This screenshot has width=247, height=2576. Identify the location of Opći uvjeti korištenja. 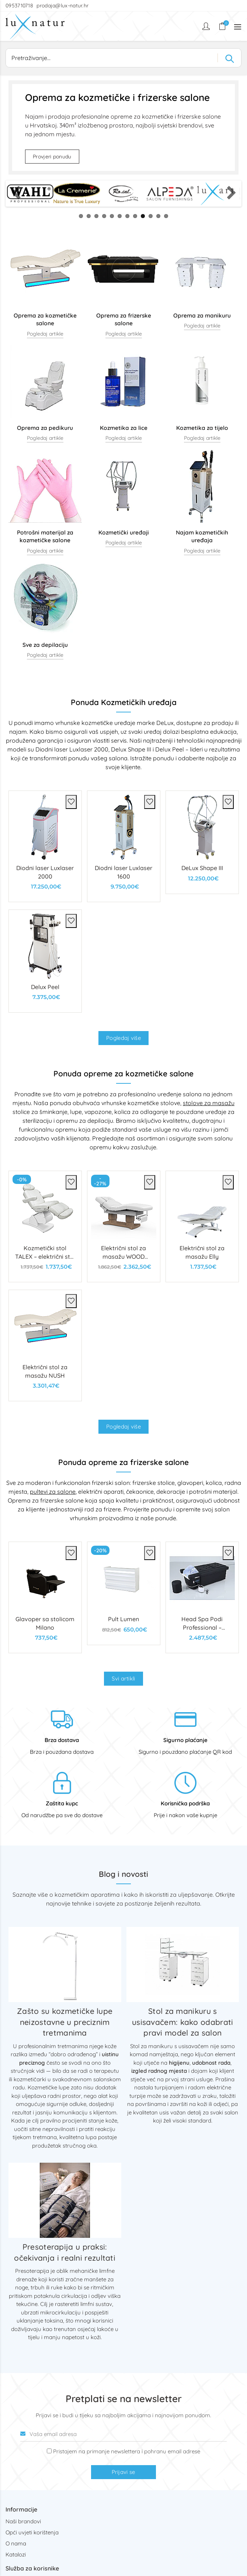
(32, 2532).